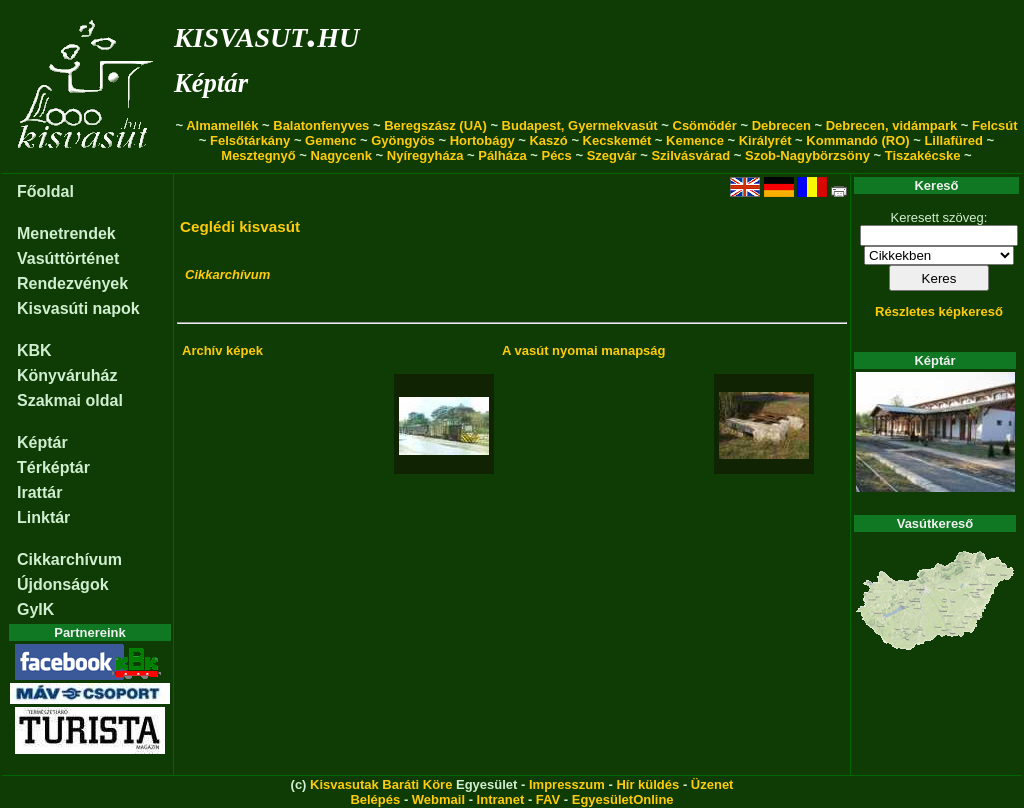 The image size is (1024, 808). What do you see at coordinates (892, 125) in the screenshot?
I see `Debrecen, vidámpark` at bounding box center [892, 125].